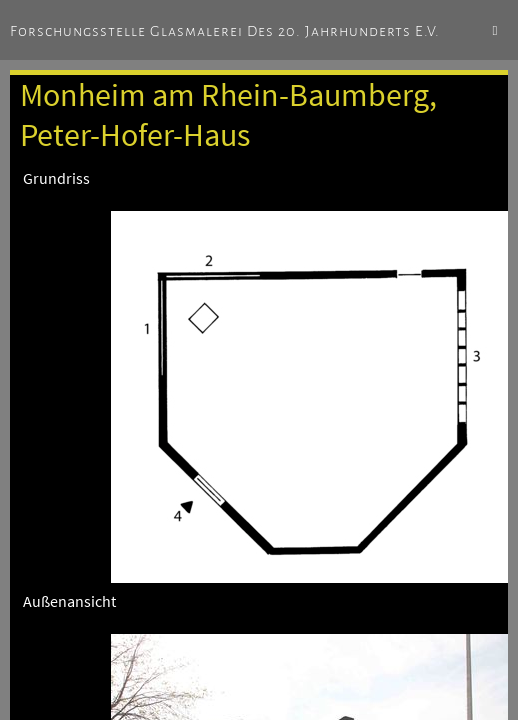 Image resolution: width=518 pixels, height=720 pixels. What do you see at coordinates (225, 31) in the screenshot?
I see `Forschungsstelle Glasmalerei des 20. Jahrhunderts e.V.` at bounding box center [225, 31].